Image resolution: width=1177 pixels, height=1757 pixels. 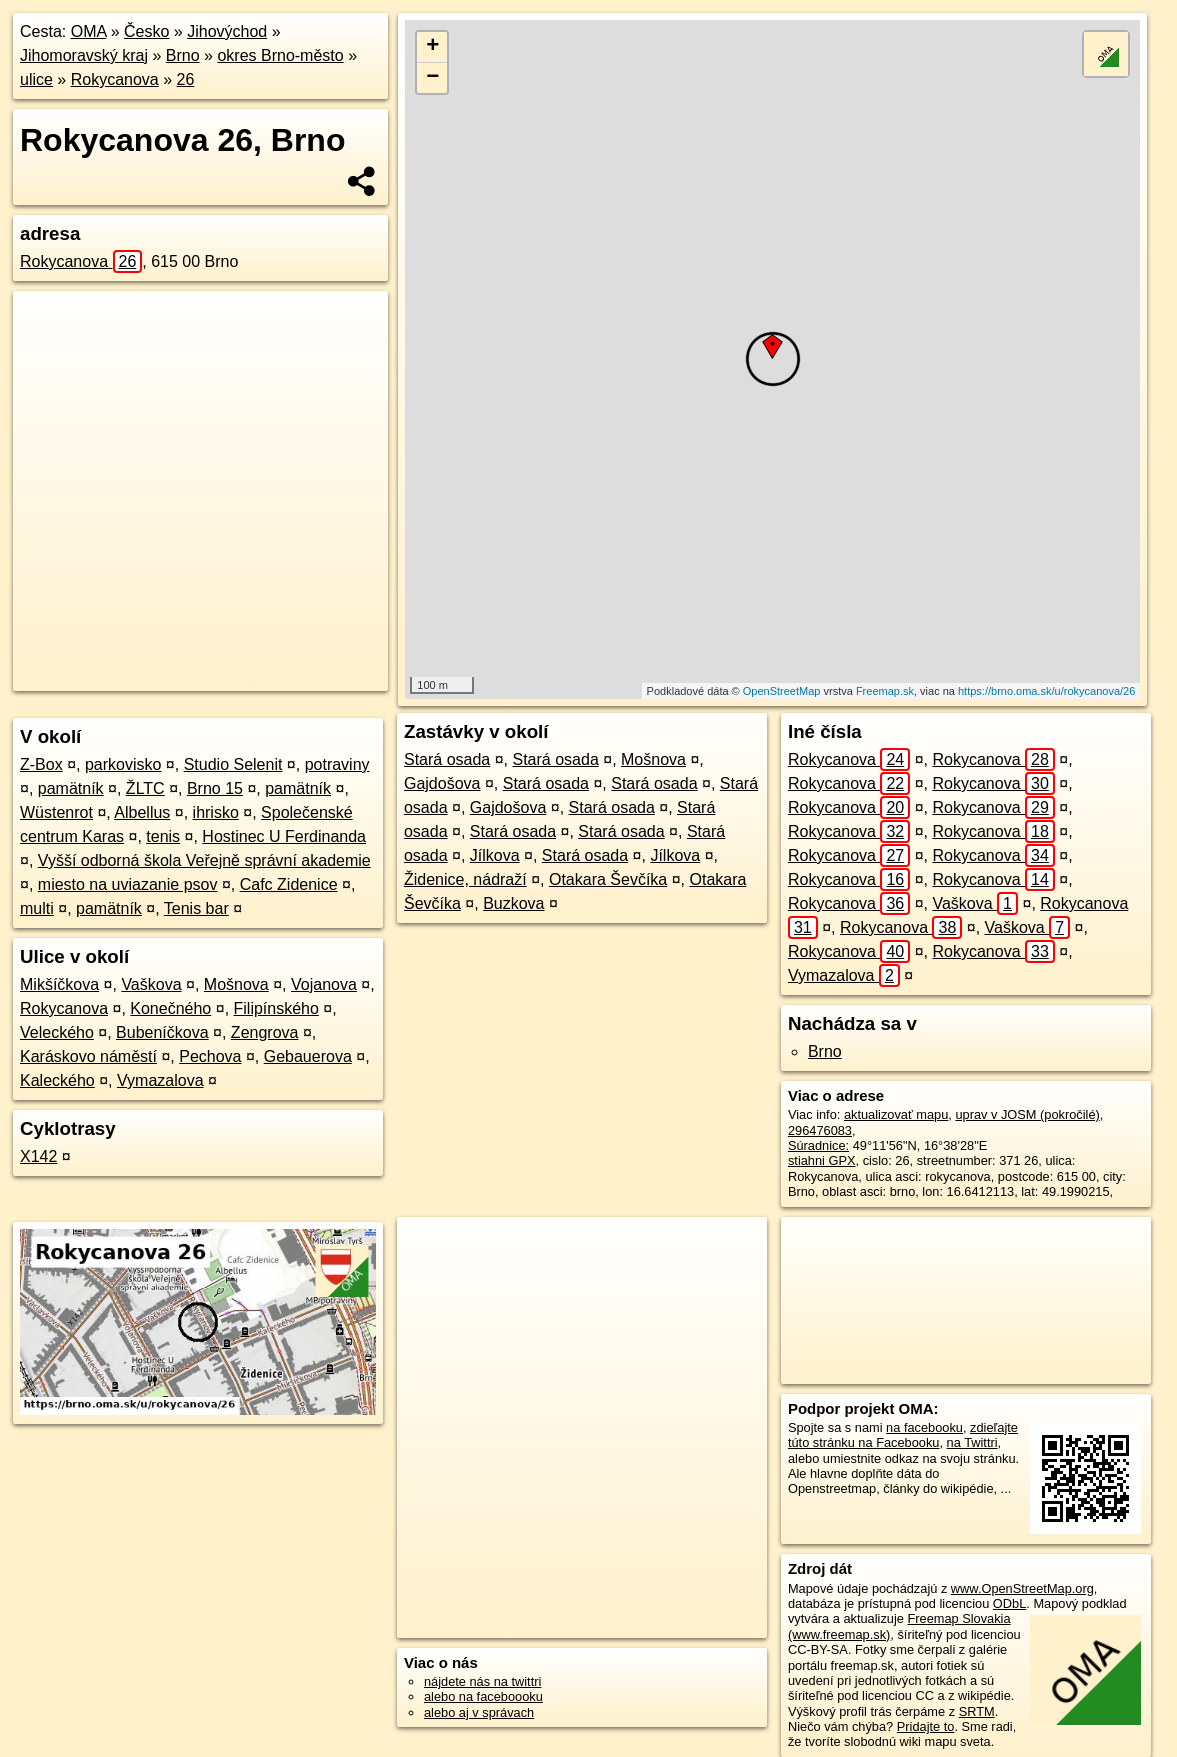 What do you see at coordinates (59, 984) in the screenshot?
I see `Mikšíčkova` at bounding box center [59, 984].